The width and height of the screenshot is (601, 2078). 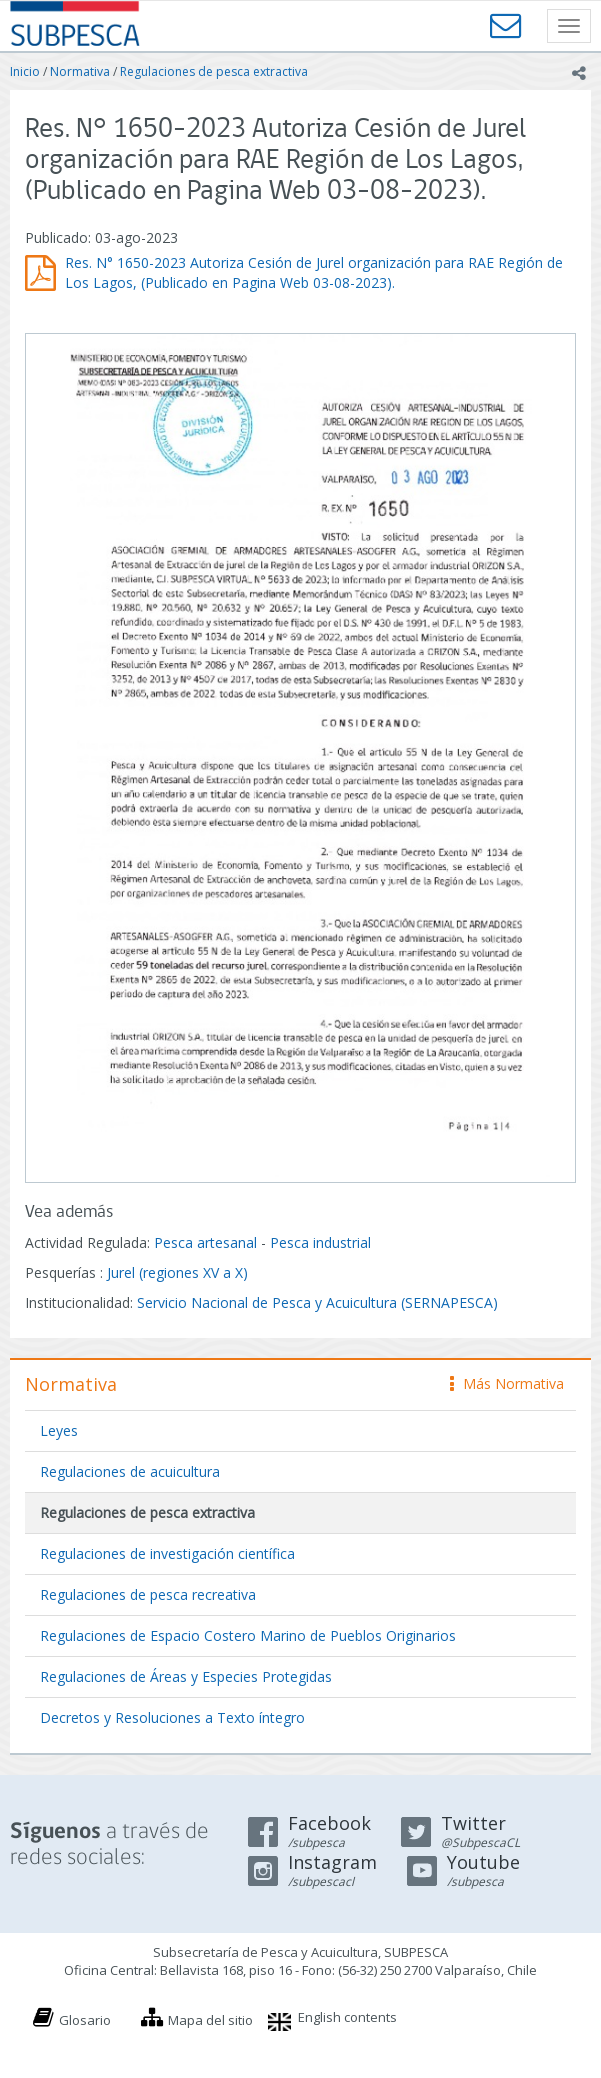 What do you see at coordinates (167, 1553) in the screenshot?
I see `Regulaciones de investigación científica` at bounding box center [167, 1553].